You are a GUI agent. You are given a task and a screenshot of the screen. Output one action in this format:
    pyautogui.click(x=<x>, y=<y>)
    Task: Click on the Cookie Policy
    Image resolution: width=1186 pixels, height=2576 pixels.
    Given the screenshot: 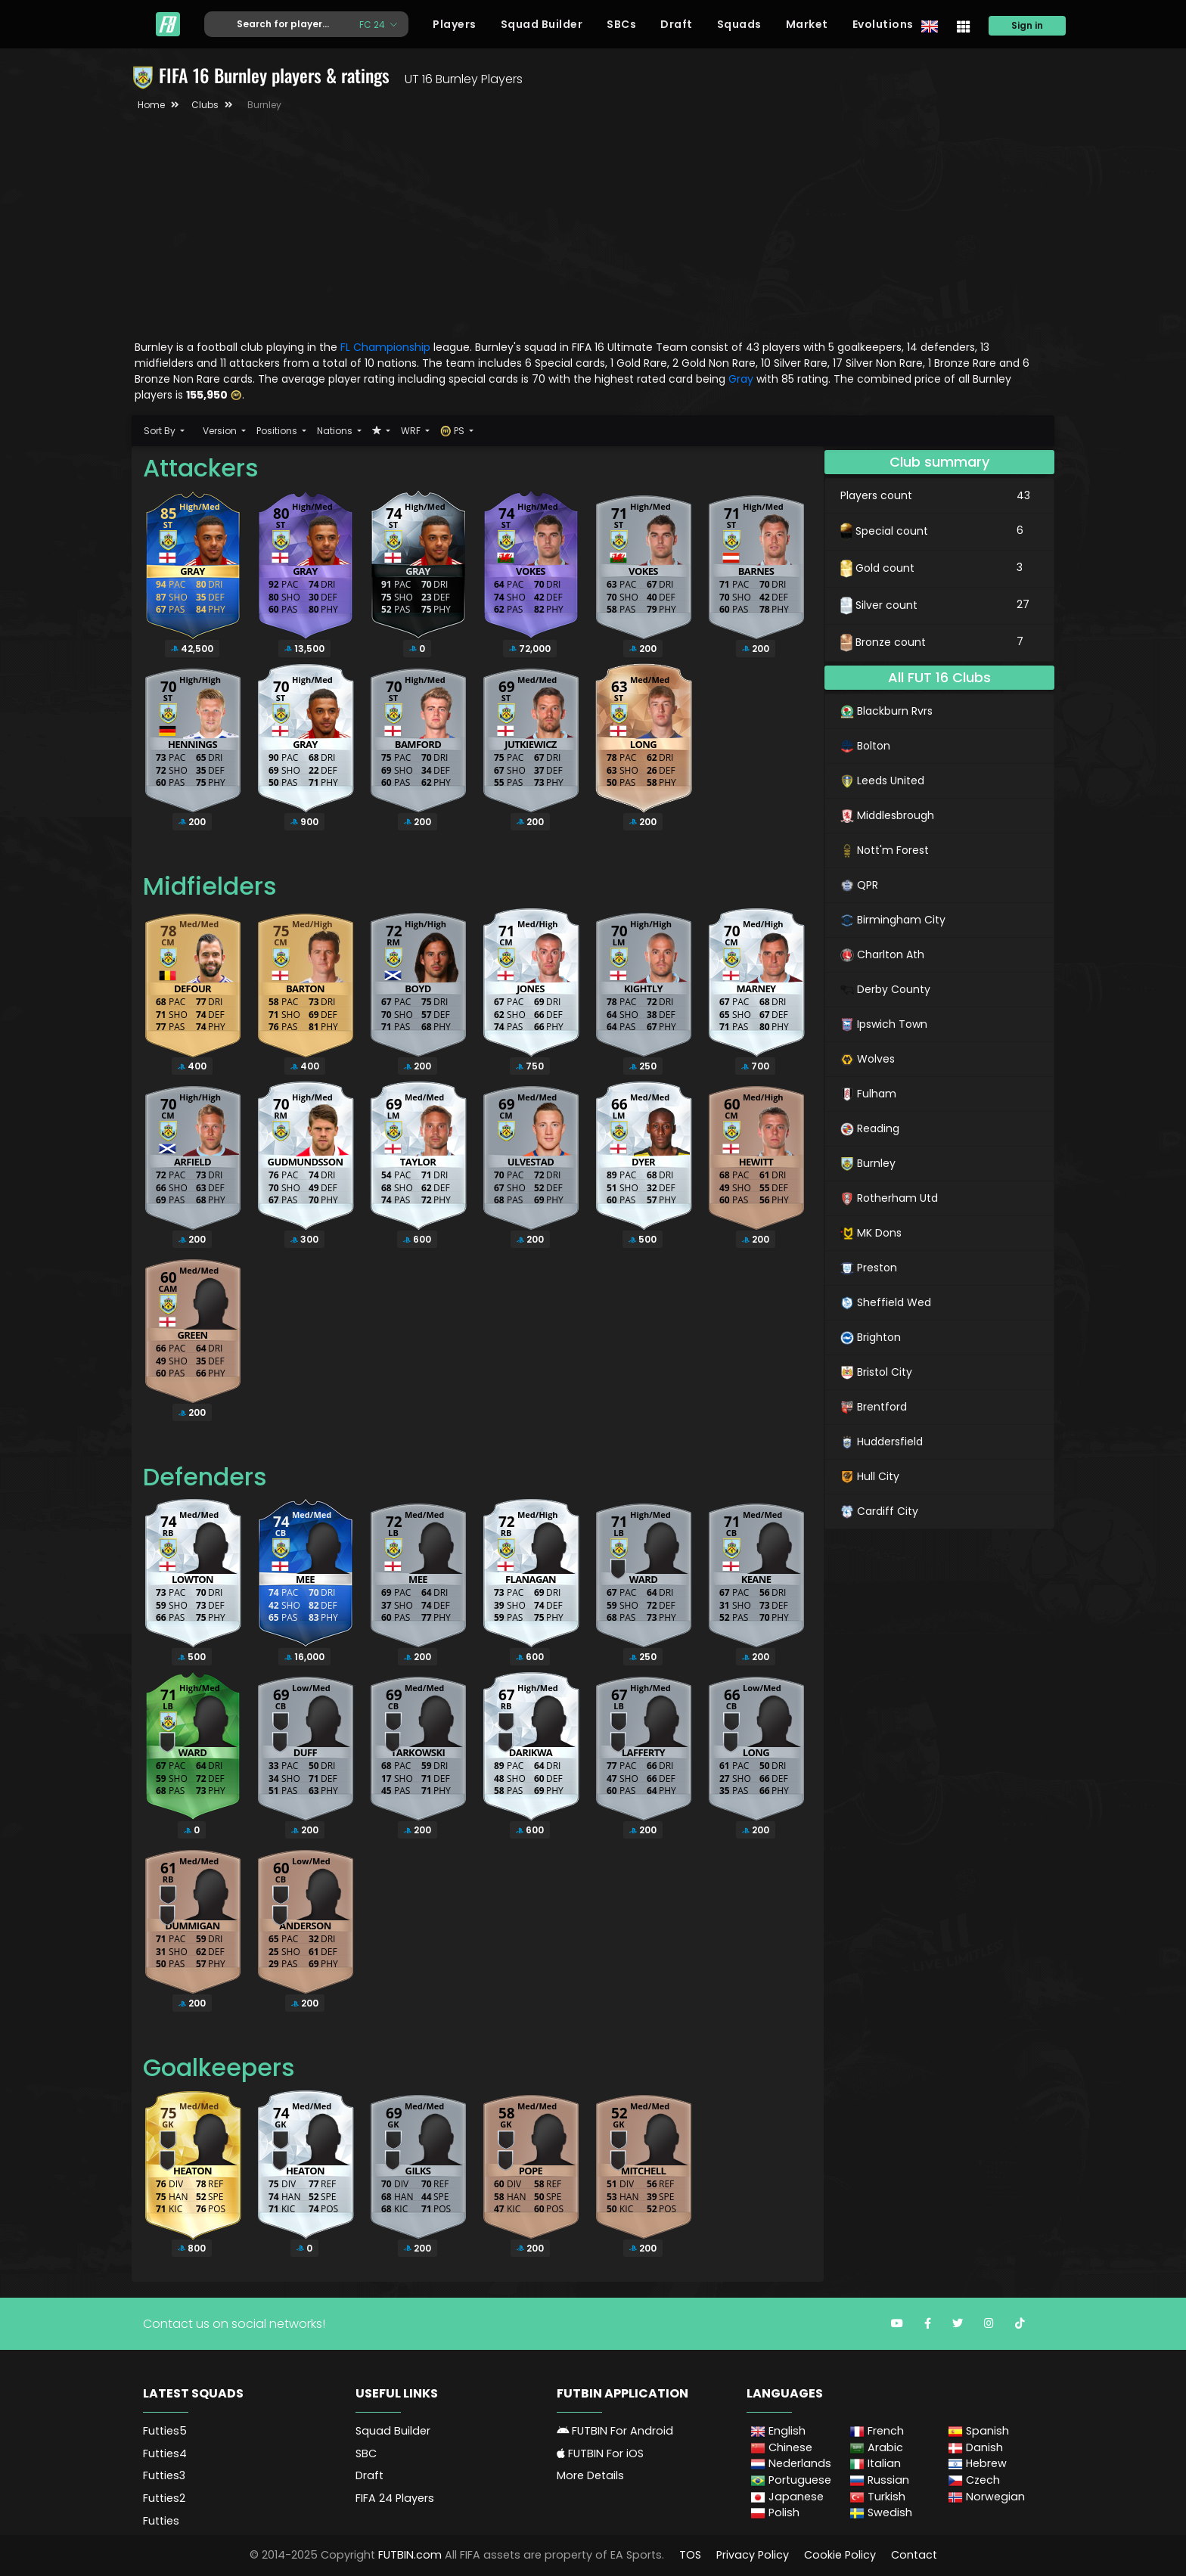 What is the action you would take?
    pyautogui.click(x=840, y=2554)
    